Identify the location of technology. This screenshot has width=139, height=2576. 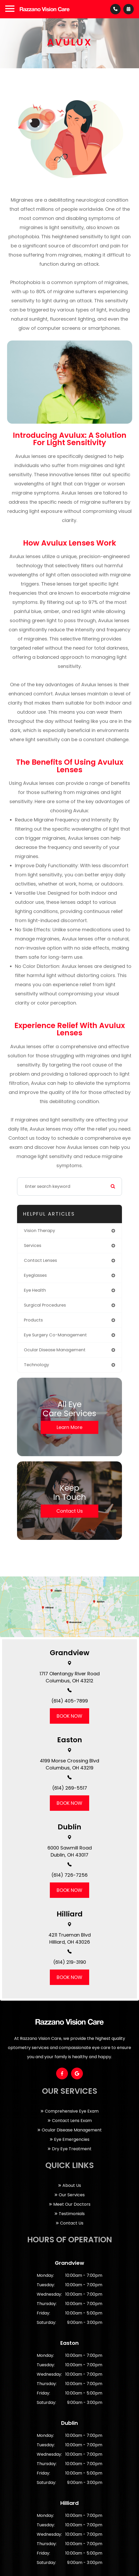
(36, 1365).